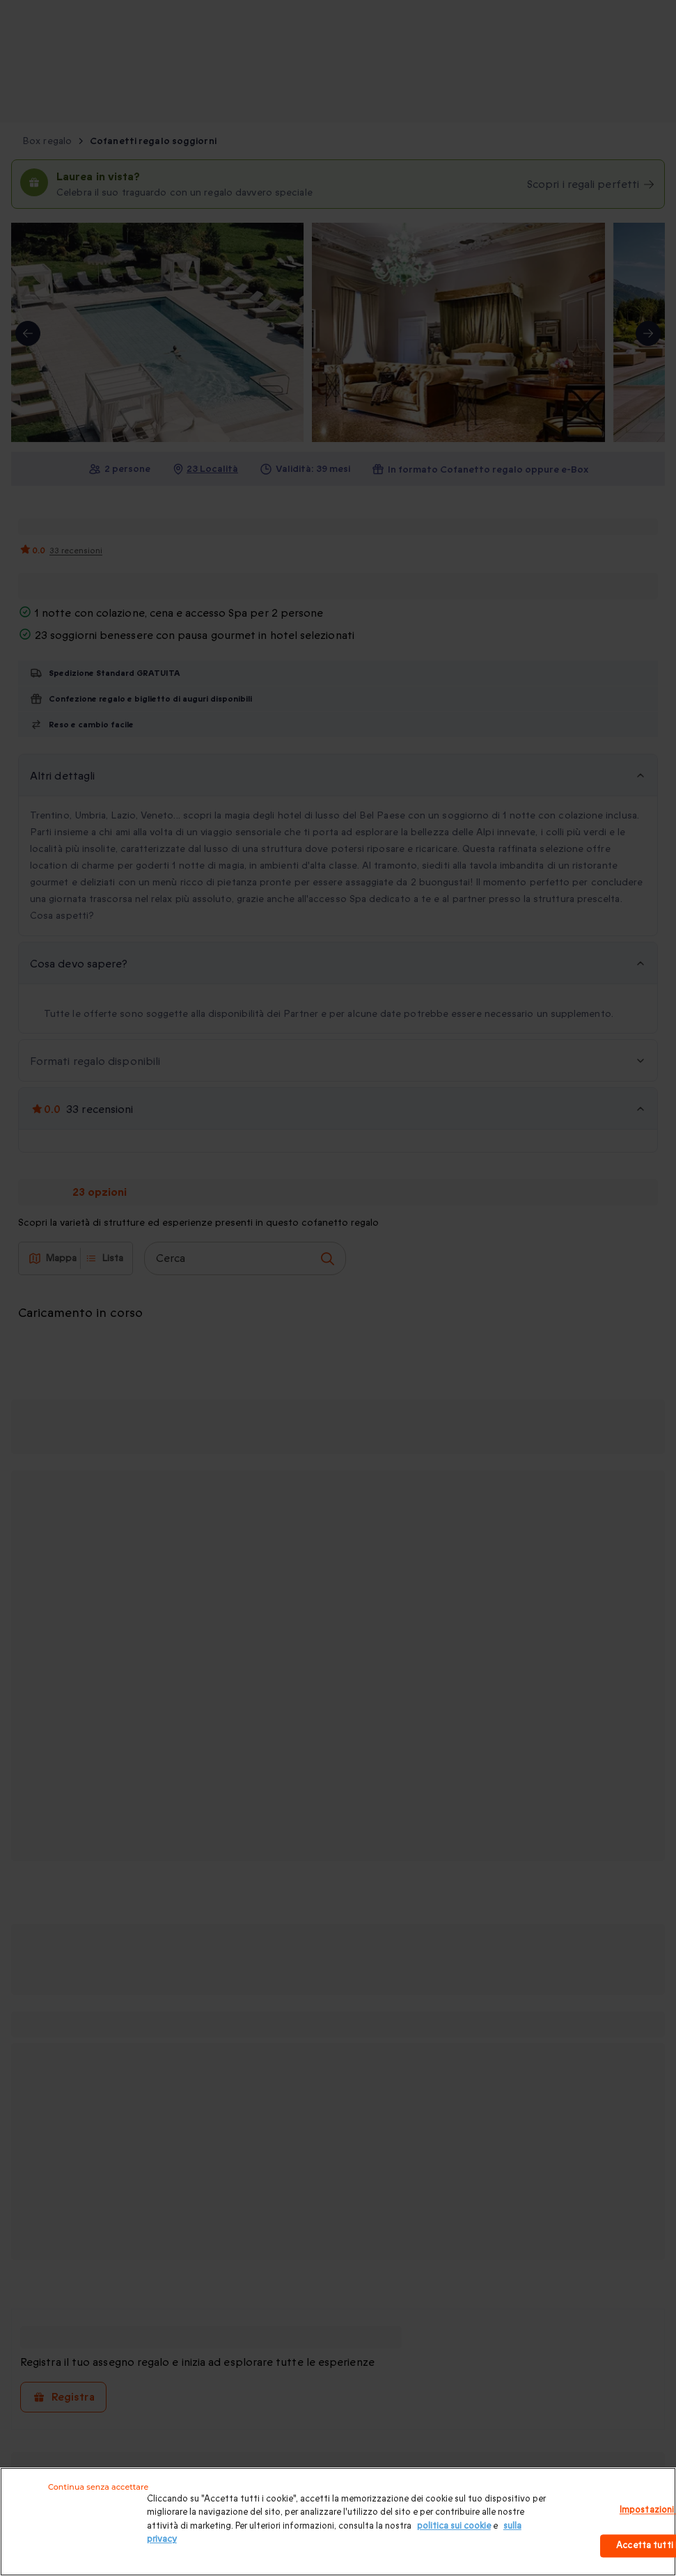  I want to click on [region], so click(338, 2521).